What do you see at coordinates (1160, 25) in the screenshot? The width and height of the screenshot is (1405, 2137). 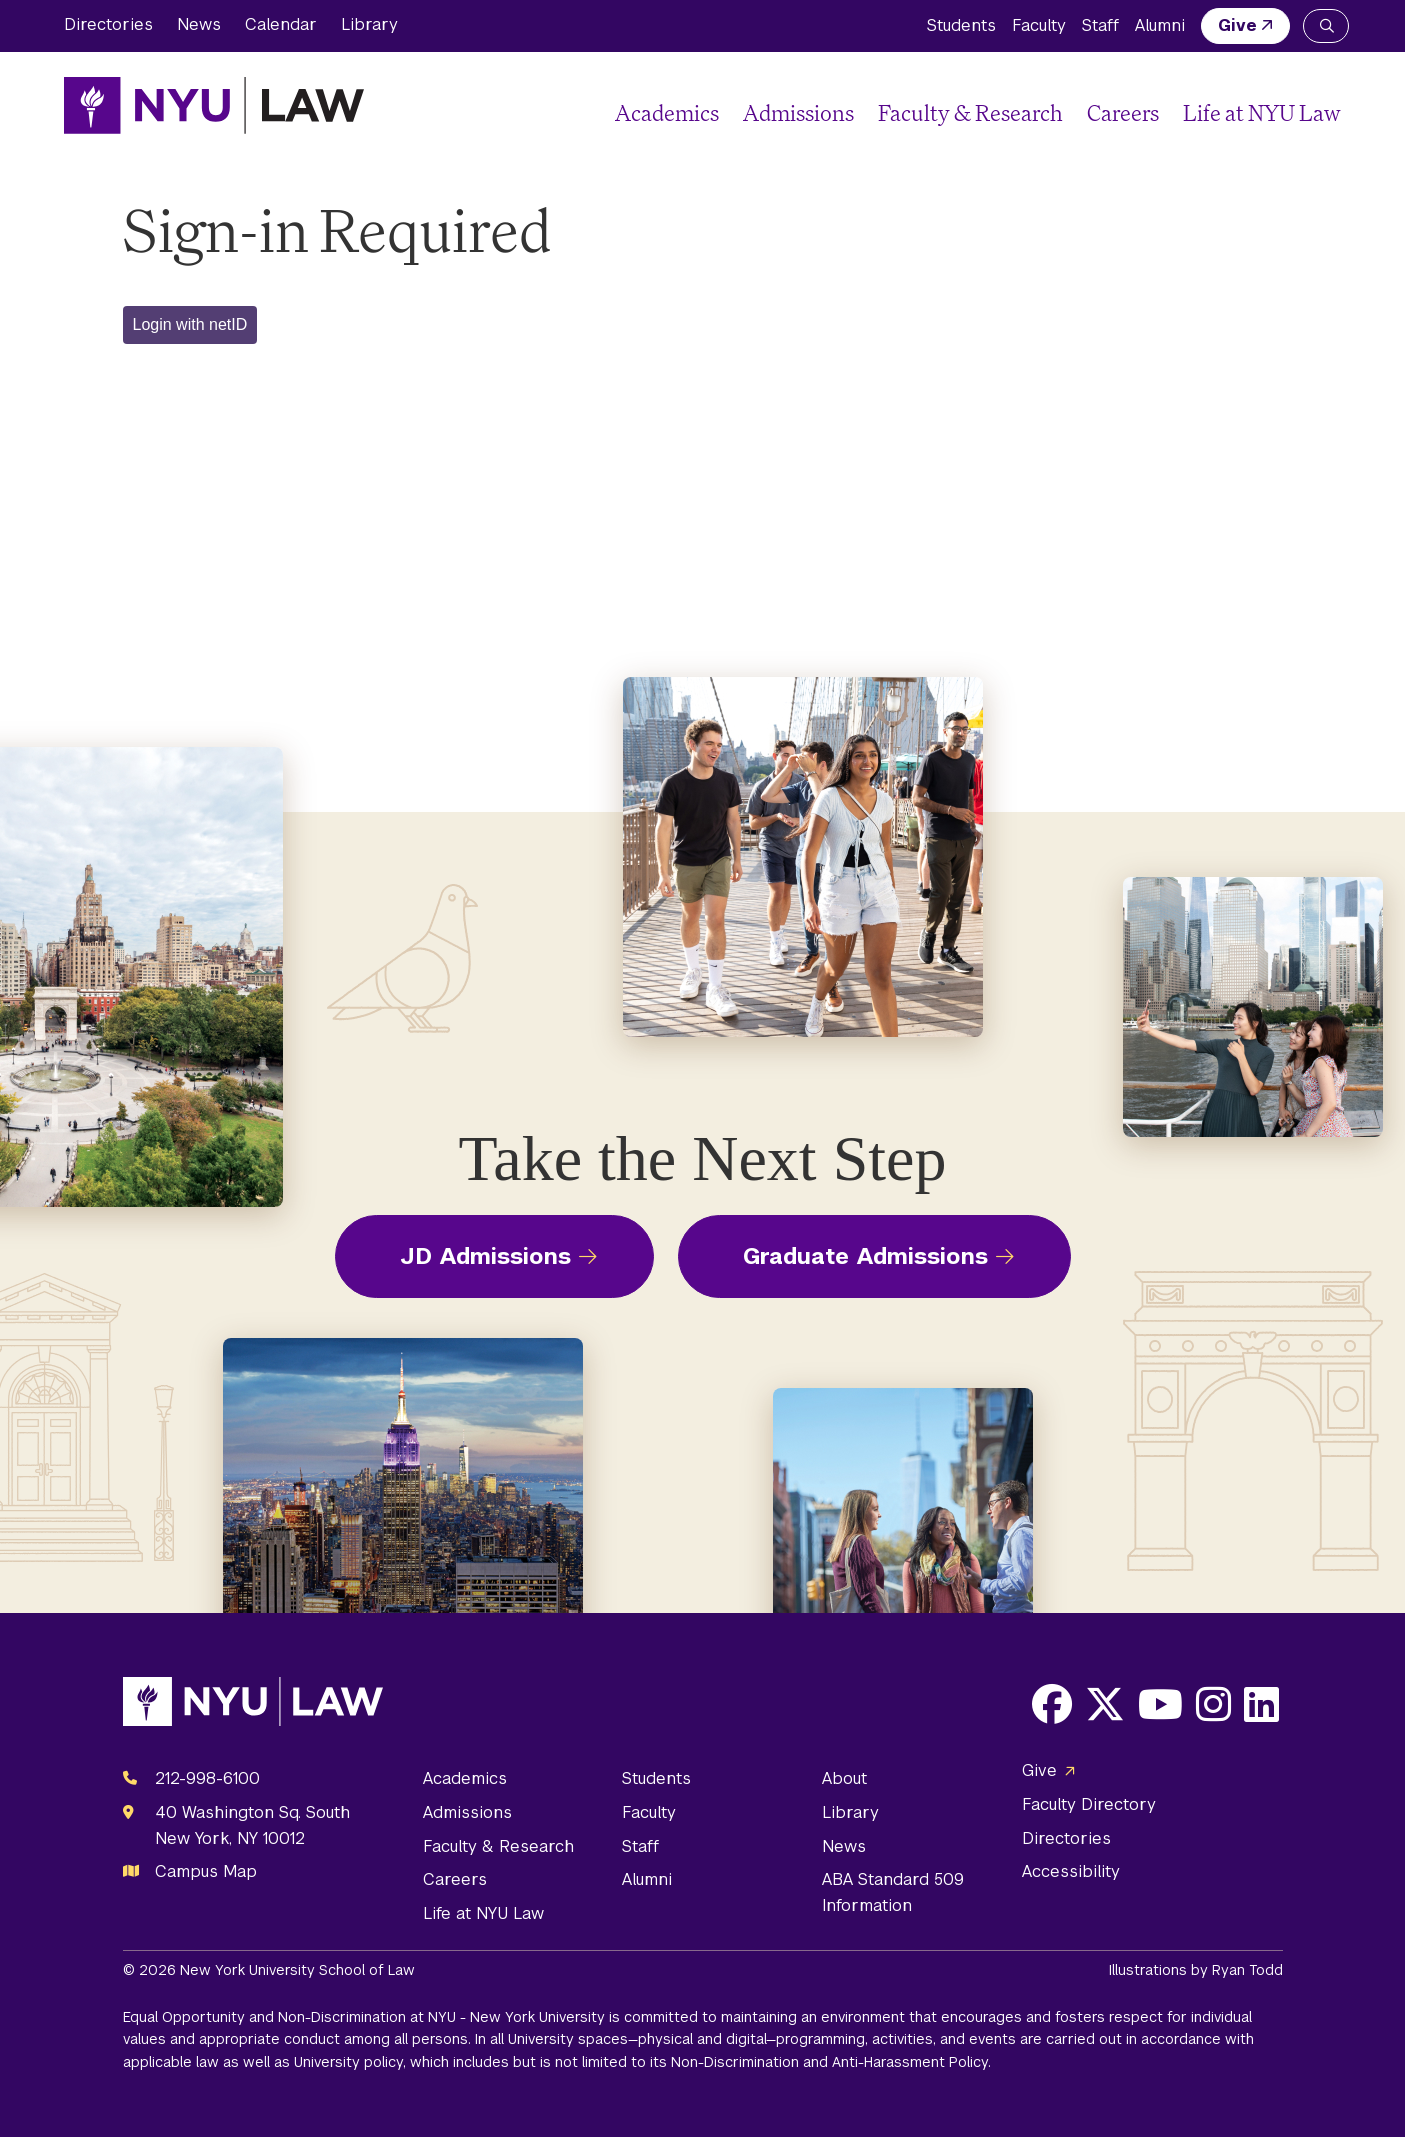 I see `Alumni` at bounding box center [1160, 25].